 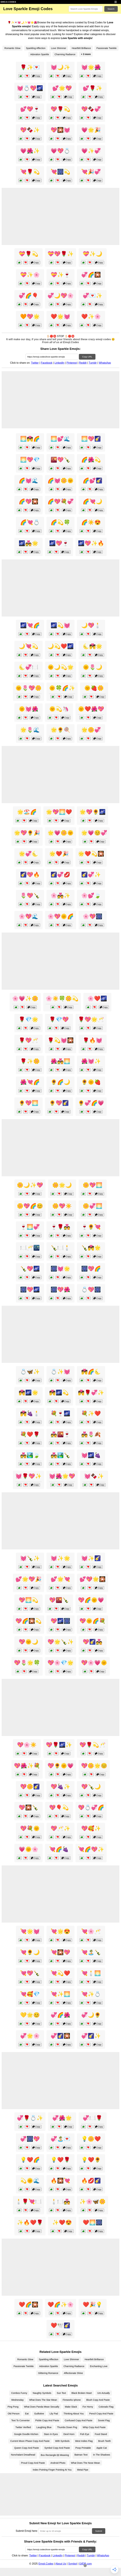 I want to click on 🌜💞🍽️, so click(x=28, y=667).